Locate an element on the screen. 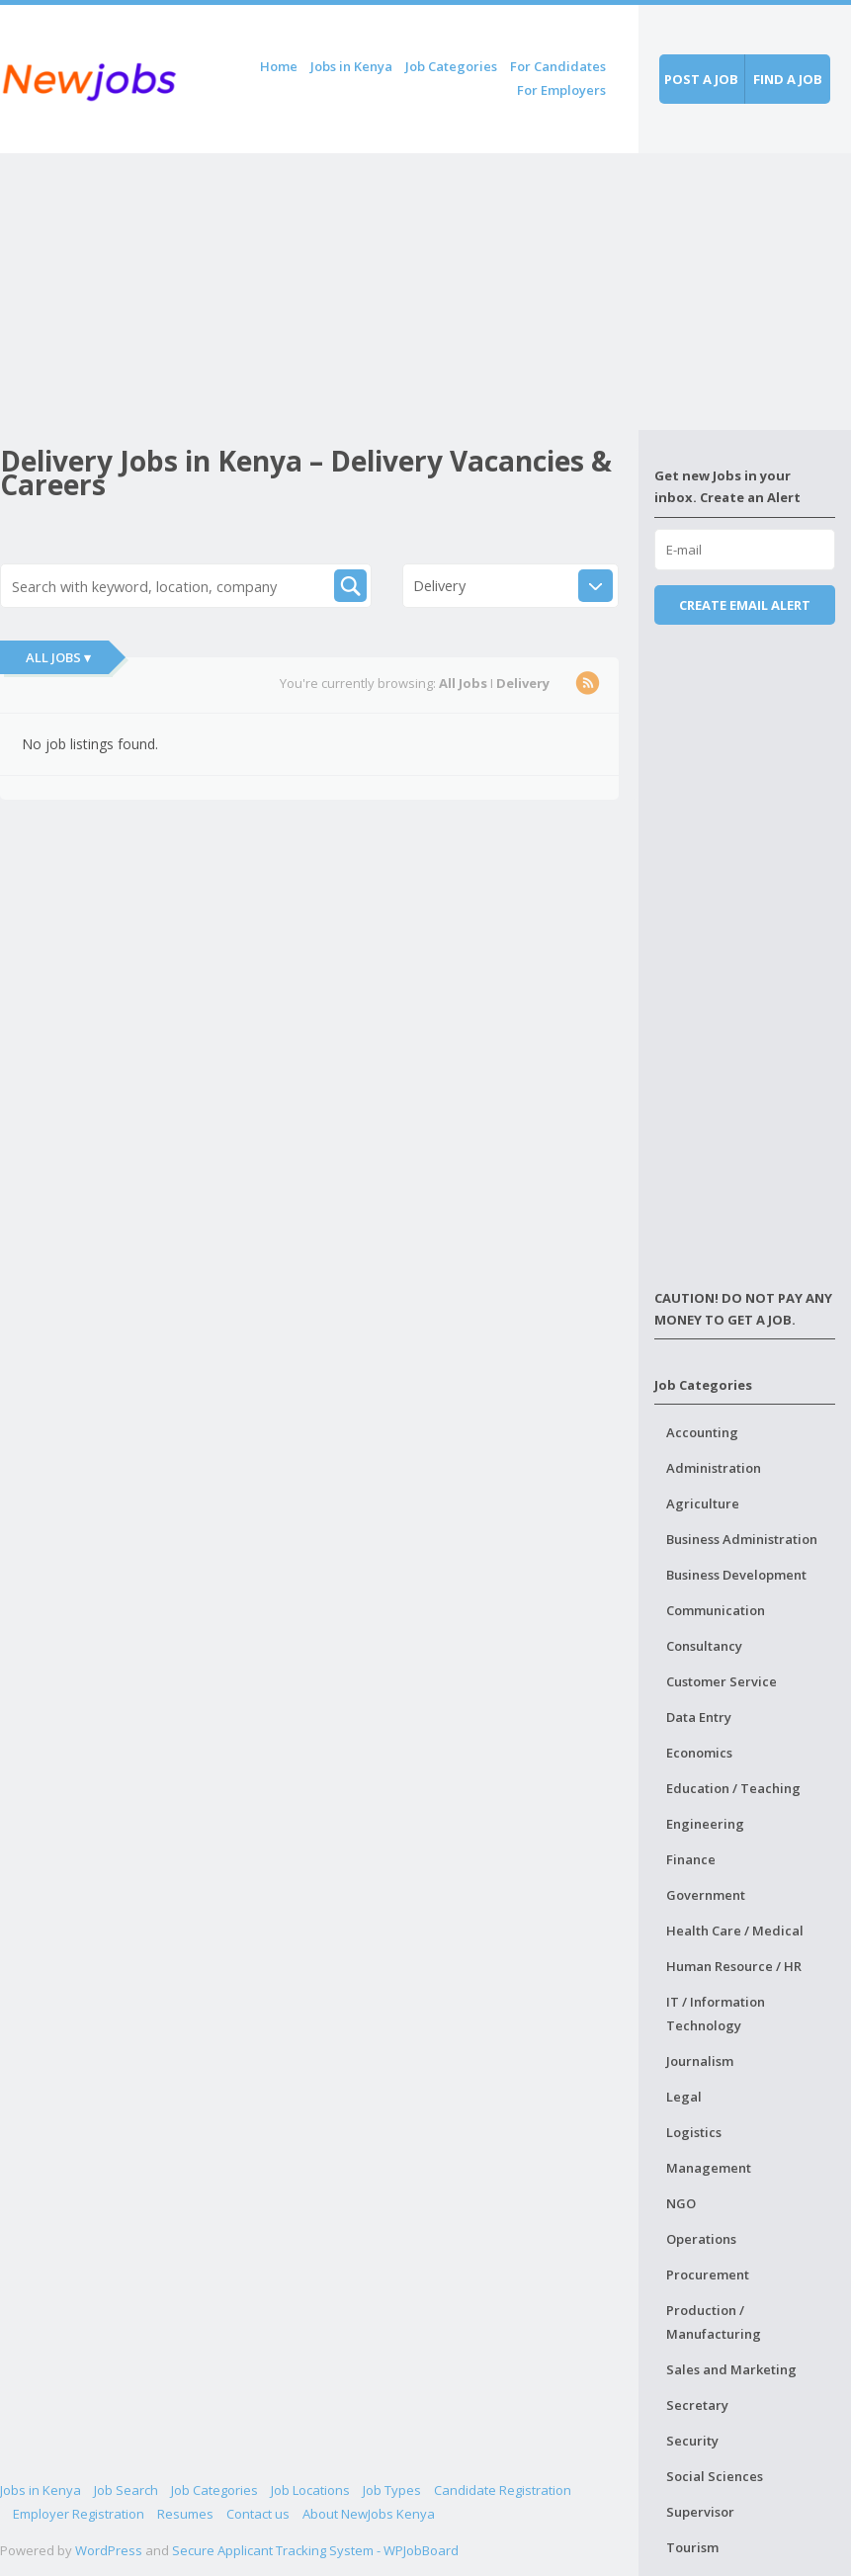 The image size is (851, 2576). Social Sciences is located at coordinates (714, 2476).